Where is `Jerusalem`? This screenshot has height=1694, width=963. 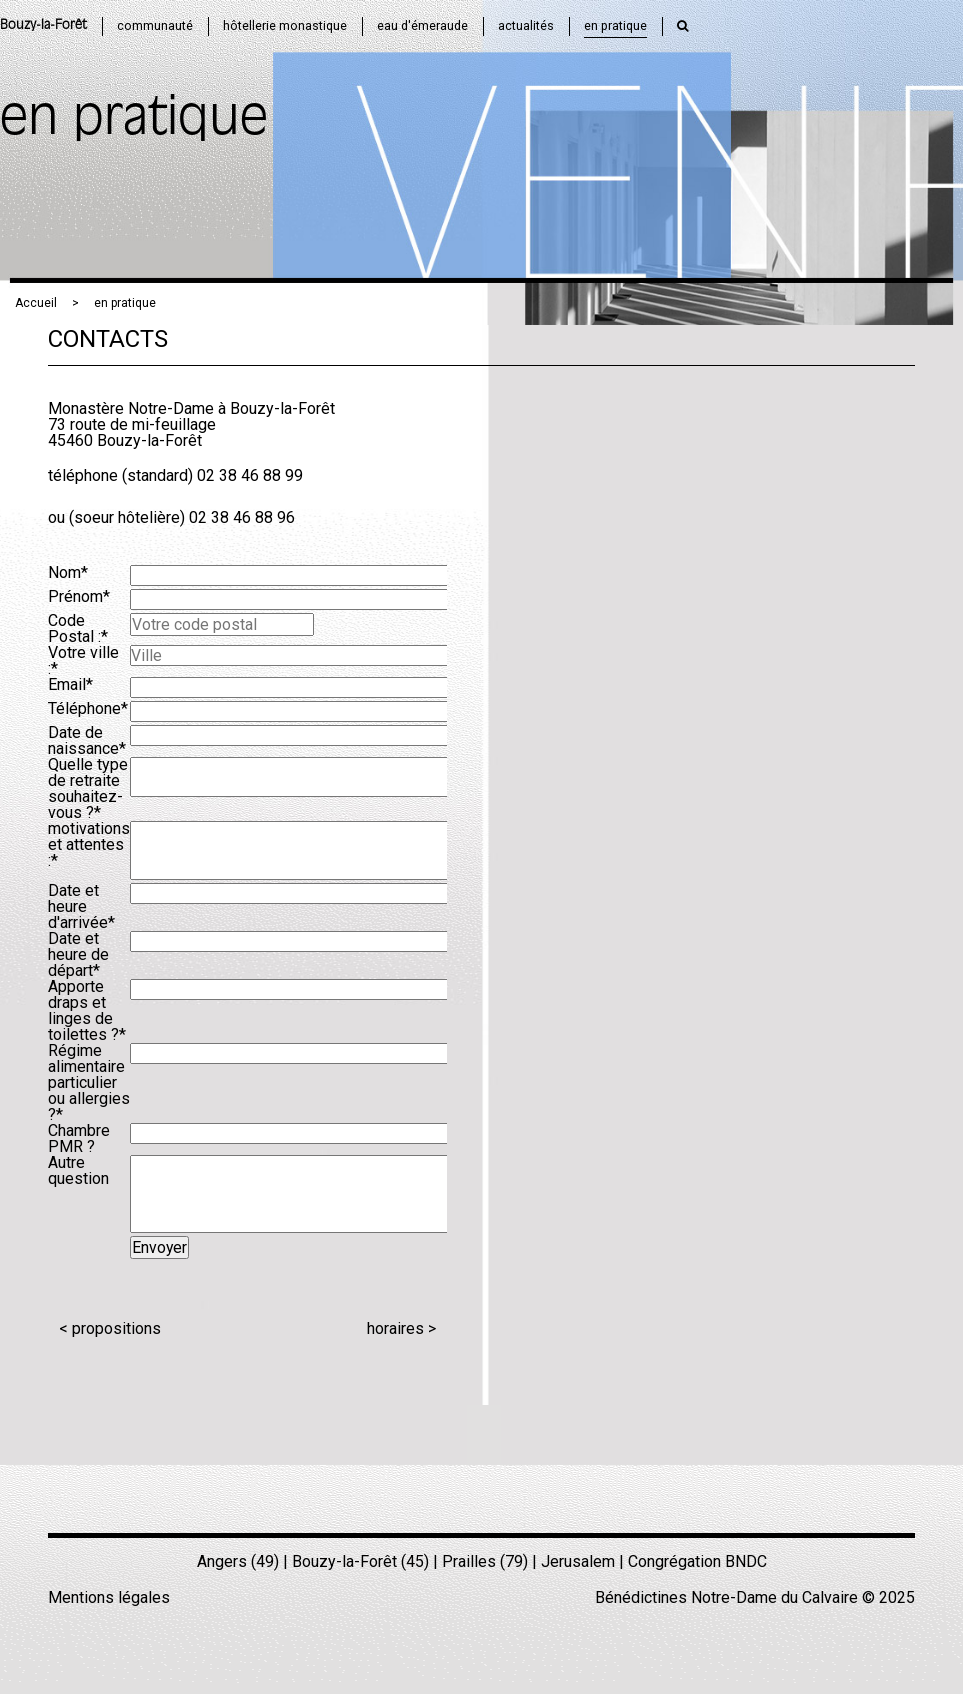
Jerusalem is located at coordinates (578, 1561).